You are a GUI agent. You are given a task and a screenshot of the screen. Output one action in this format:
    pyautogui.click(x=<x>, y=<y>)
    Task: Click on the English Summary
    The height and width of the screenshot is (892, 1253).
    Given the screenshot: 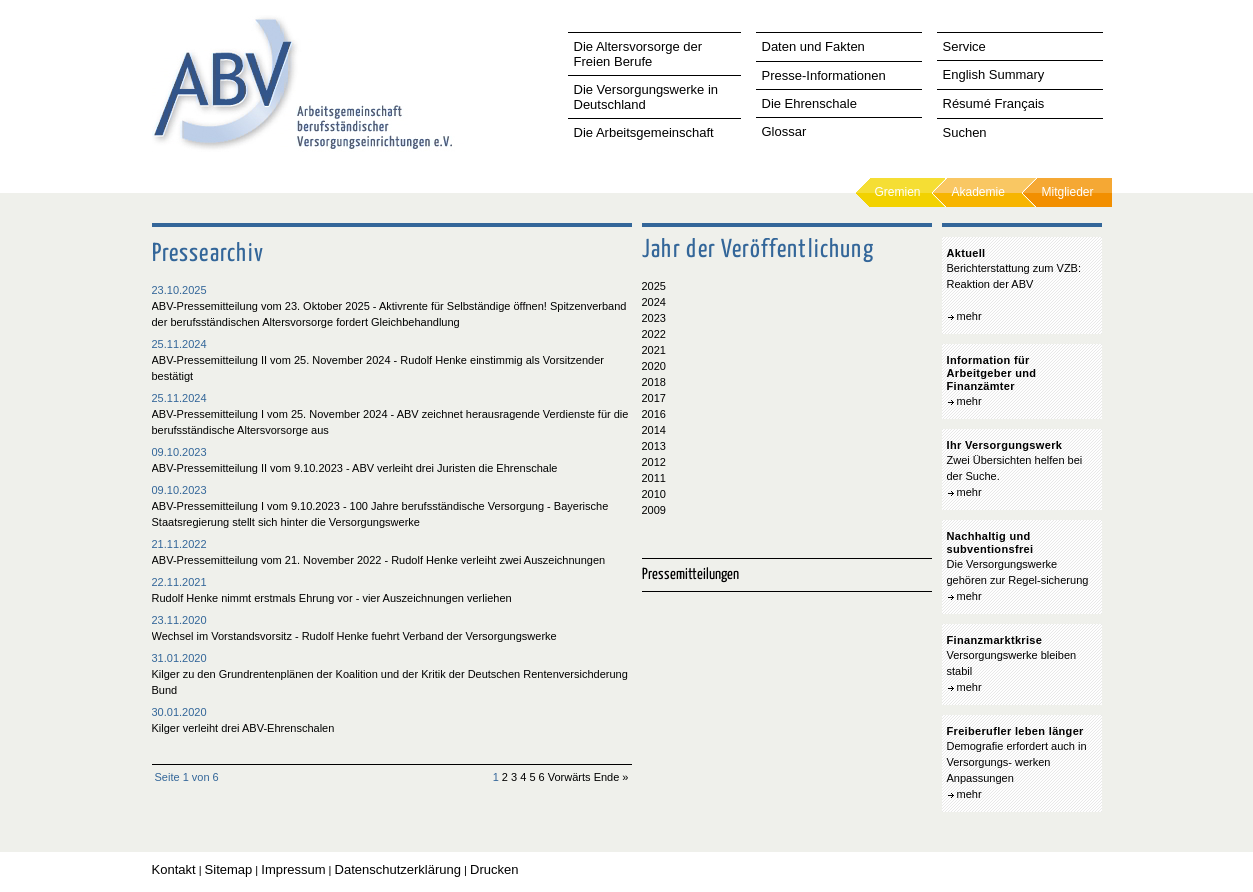 What is the action you would take?
    pyautogui.click(x=994, y=74)
    